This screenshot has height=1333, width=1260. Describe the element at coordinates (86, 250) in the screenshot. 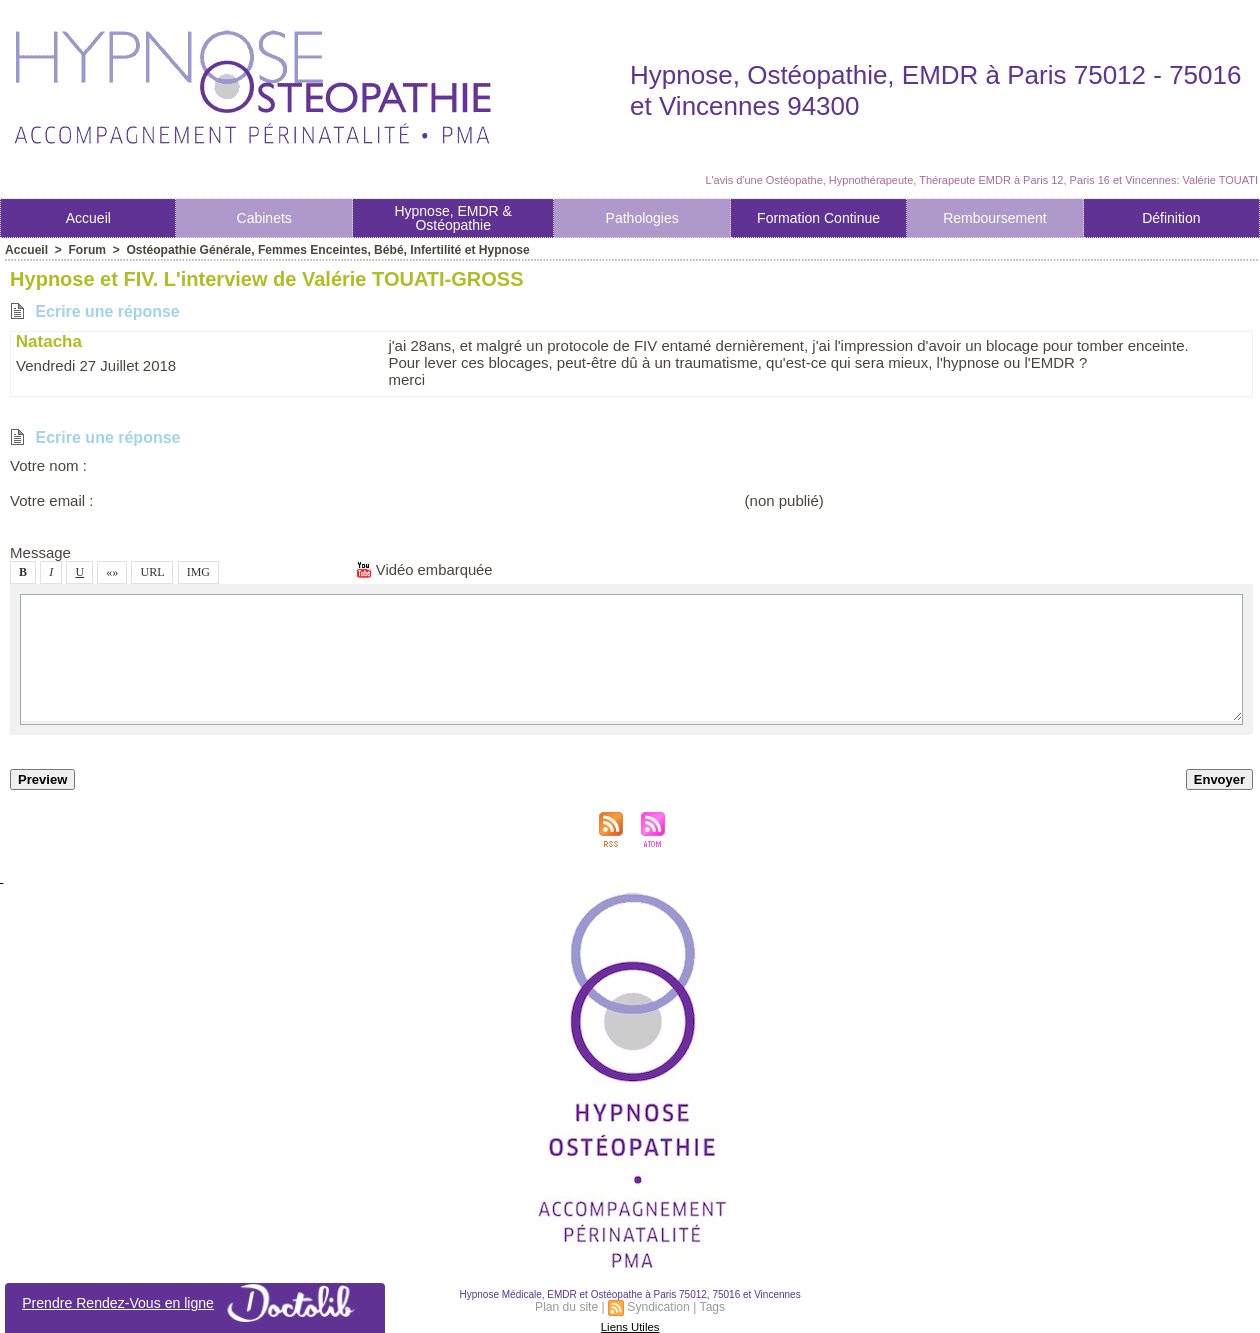

I see `Forum` at that location.